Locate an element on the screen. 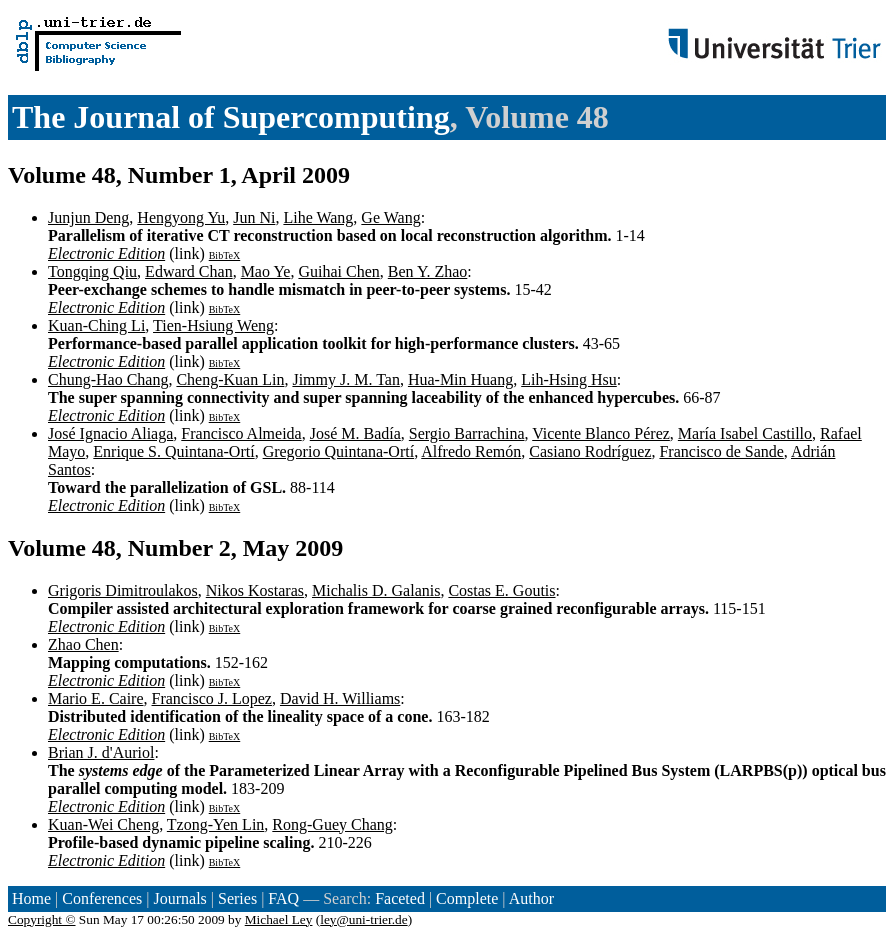 The height and width of the screenshot is (944, 894). Tongqing Qiu is located at coordinates (92, 271).